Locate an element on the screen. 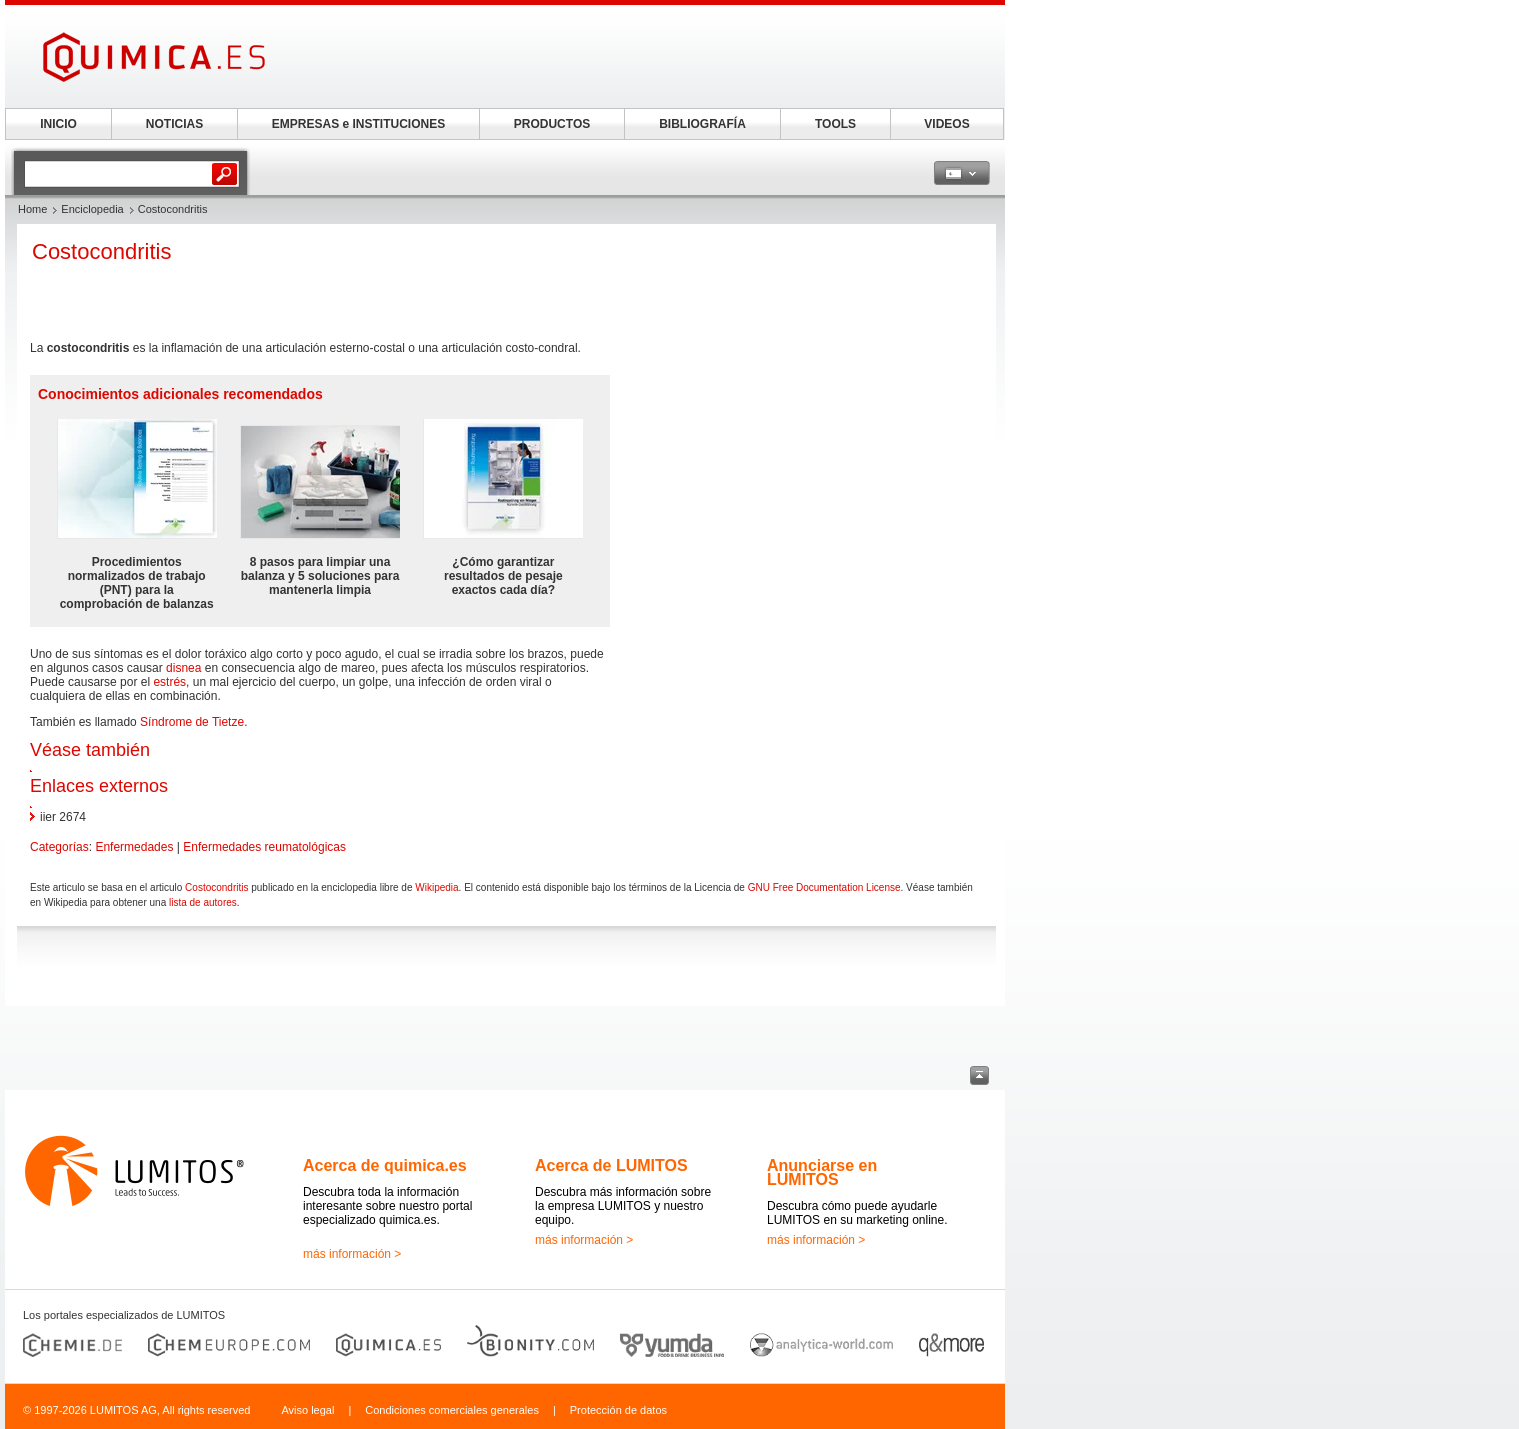  Home is located at coordinates (32, 209).